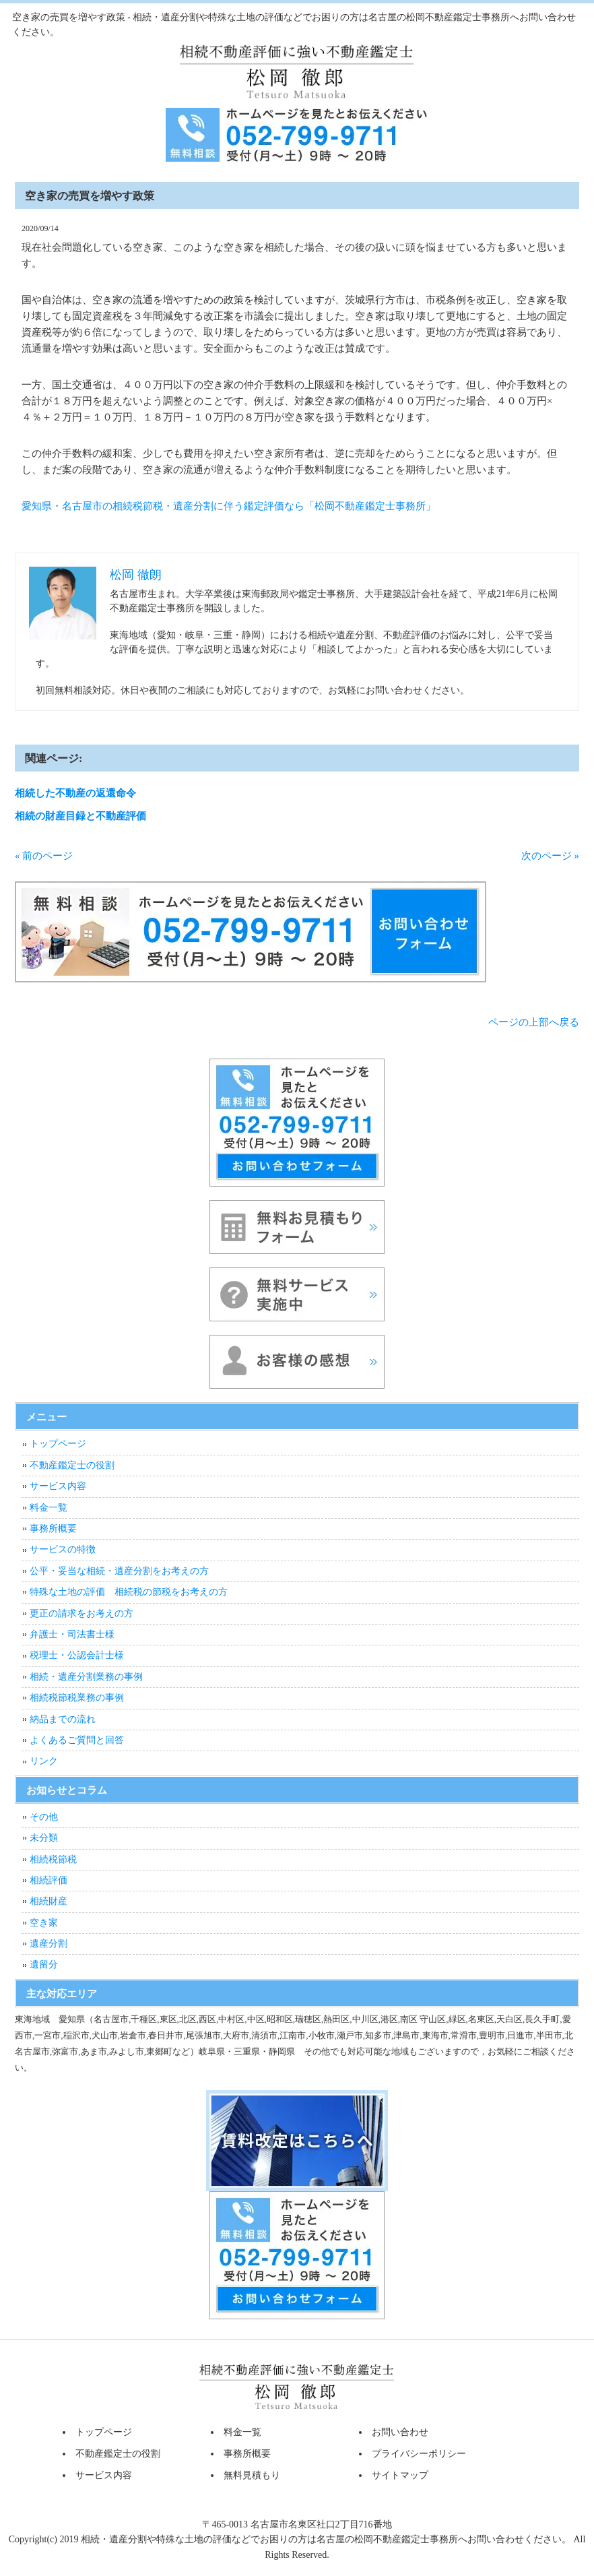 This screenshot has height=2576, width=594. I want to click on 未分類, so click(44, 1838).